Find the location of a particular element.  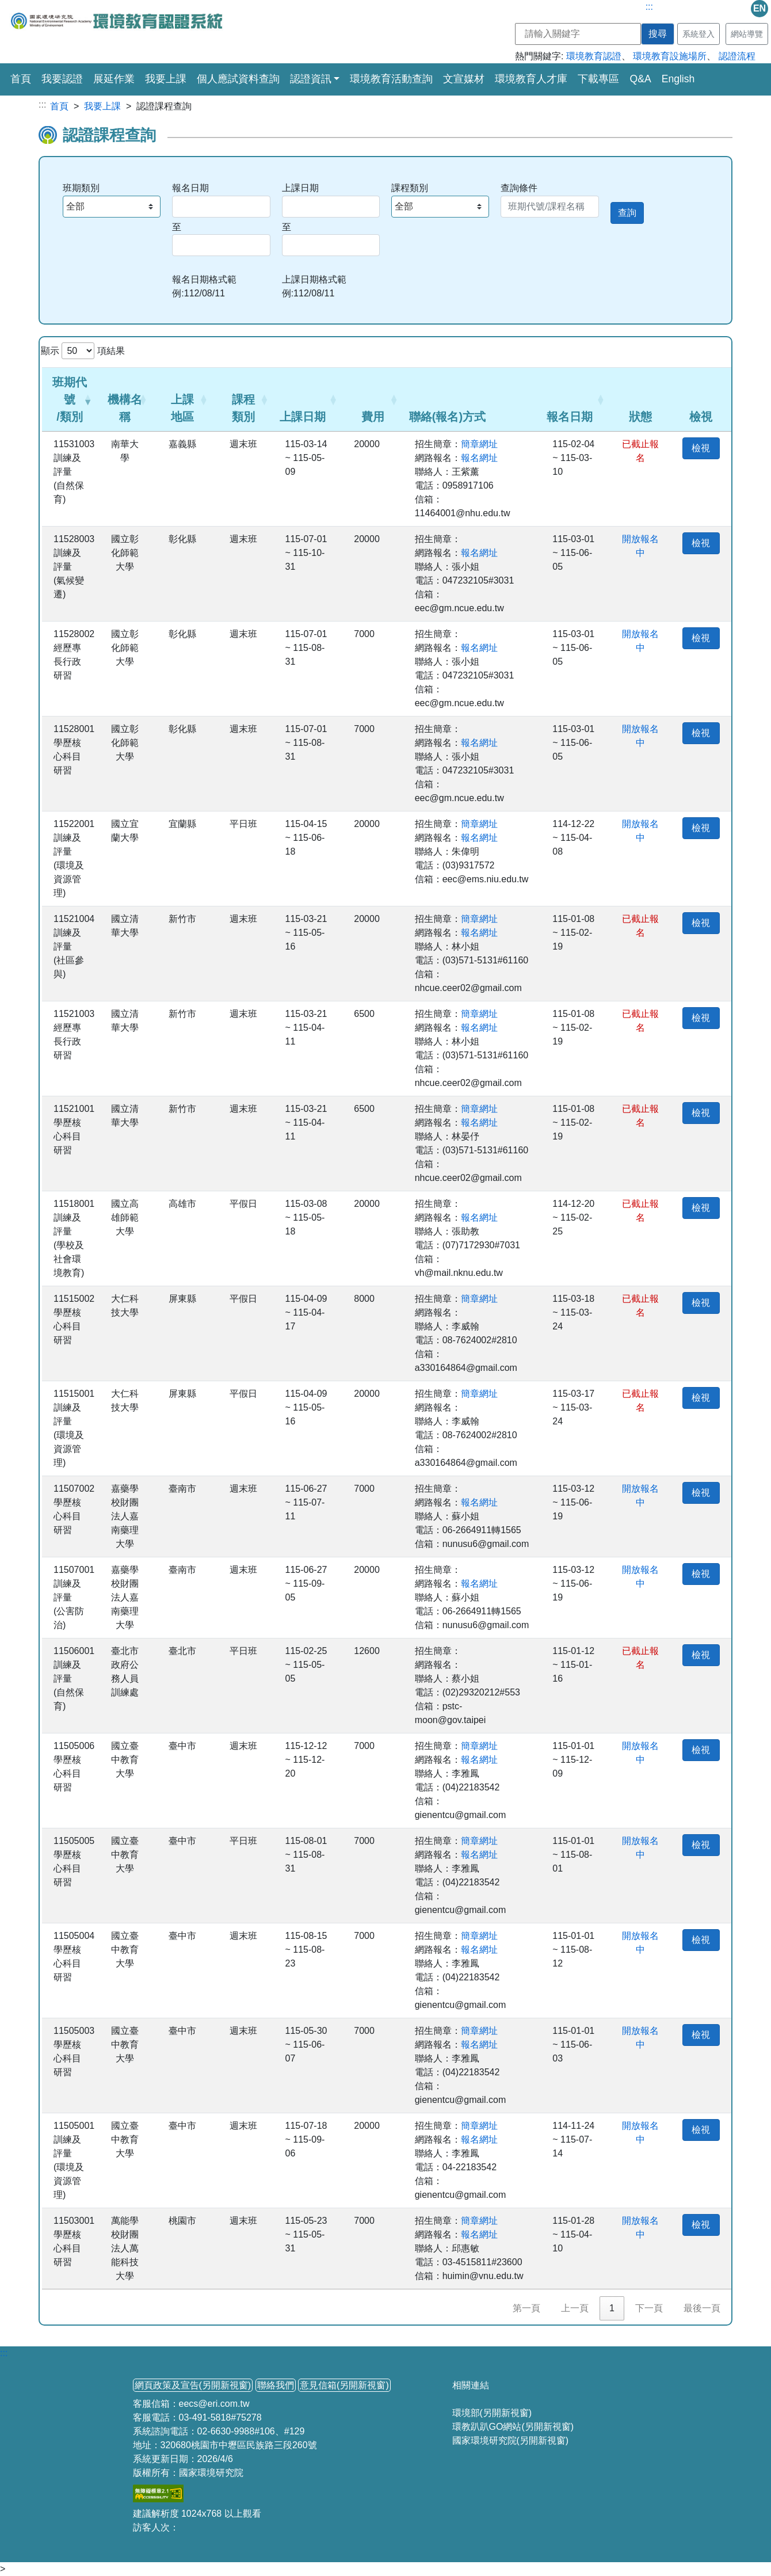

下一頁 [link] is located at coordinates (649, 2308).